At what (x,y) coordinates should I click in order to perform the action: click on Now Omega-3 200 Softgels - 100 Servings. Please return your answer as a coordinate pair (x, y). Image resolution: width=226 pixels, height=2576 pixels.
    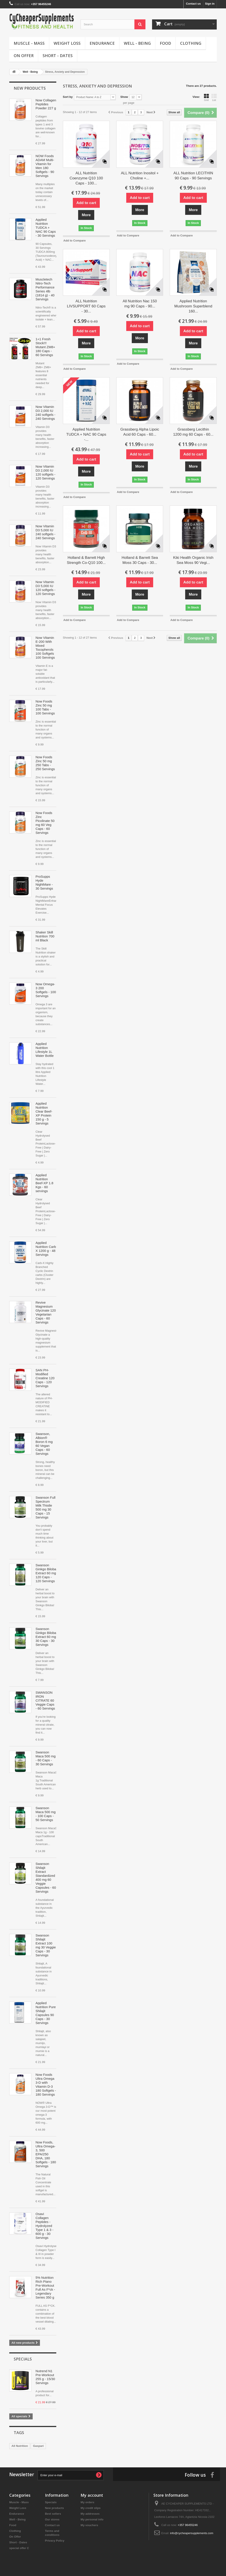
    Looking at the image, I should click on (46, 990).